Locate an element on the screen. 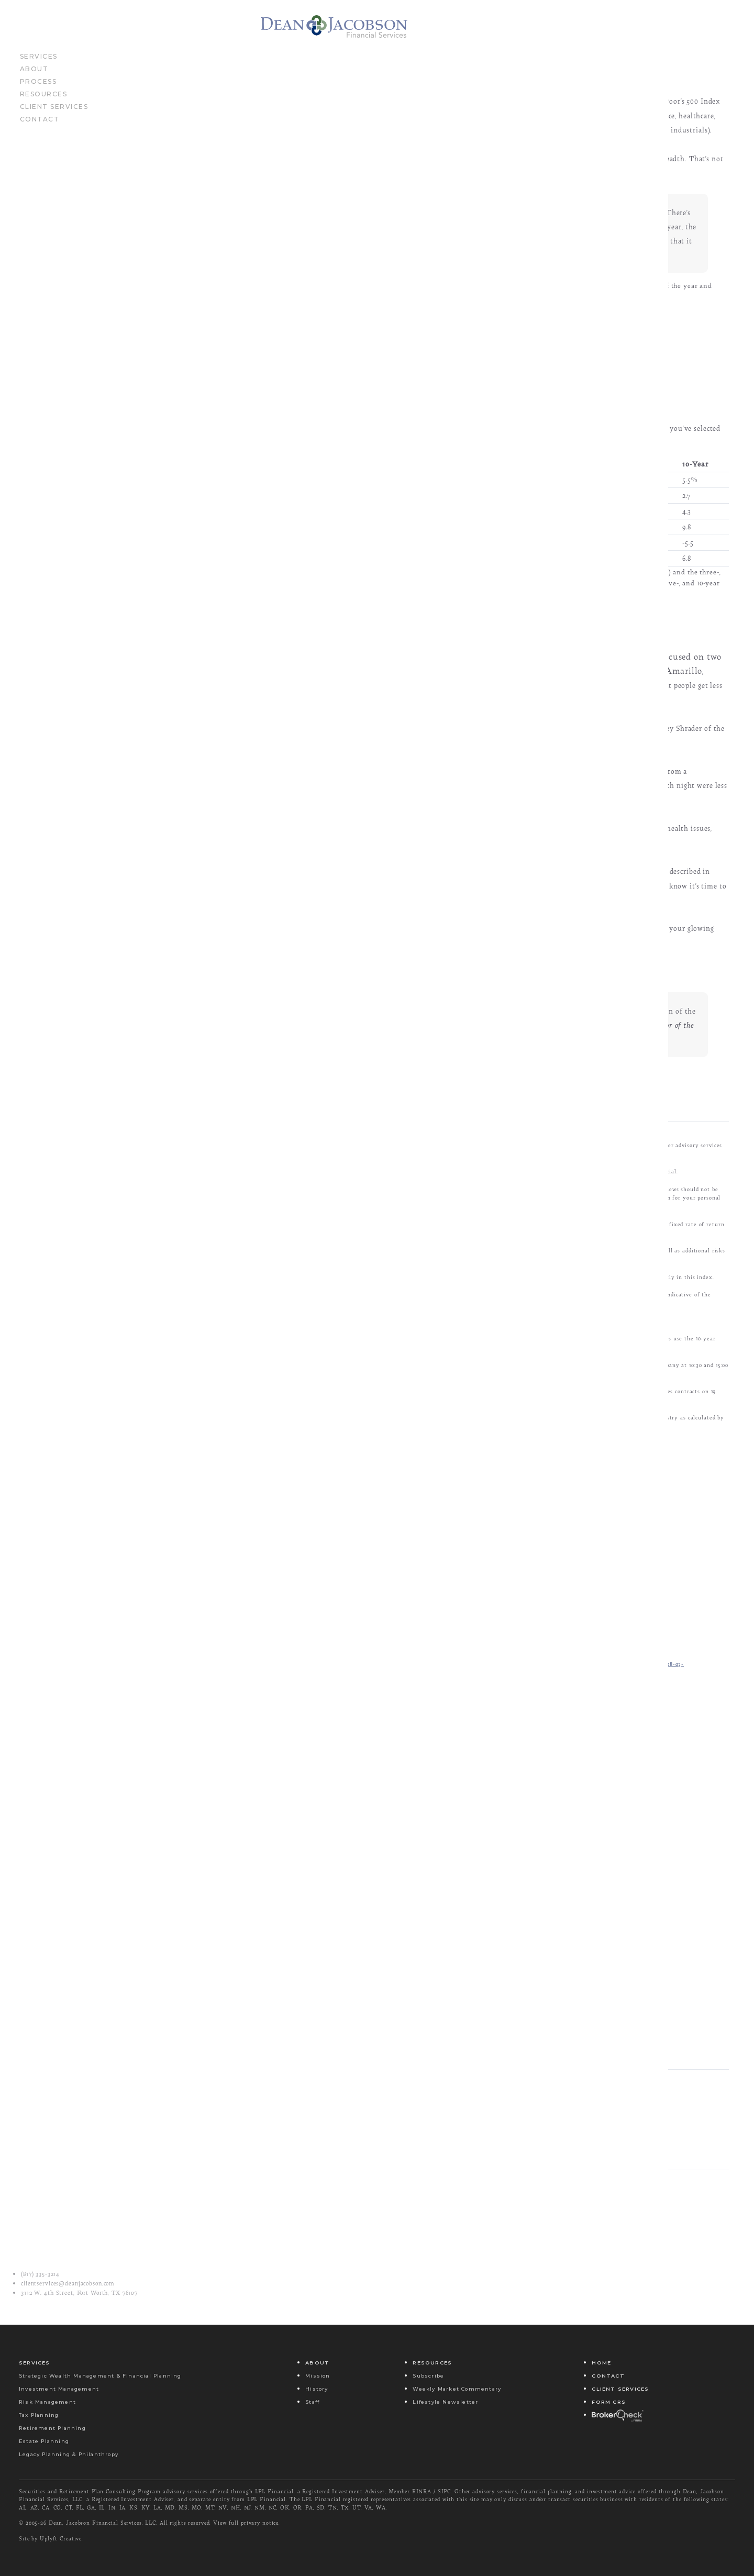 This screenshot has width=754, height=2576. http://online.barrons.com/articles/why-theres-life-in-an-aging-bull-market-1438410102?mod=BOL_hp_we_columns is located at coordinates (370, 1674).